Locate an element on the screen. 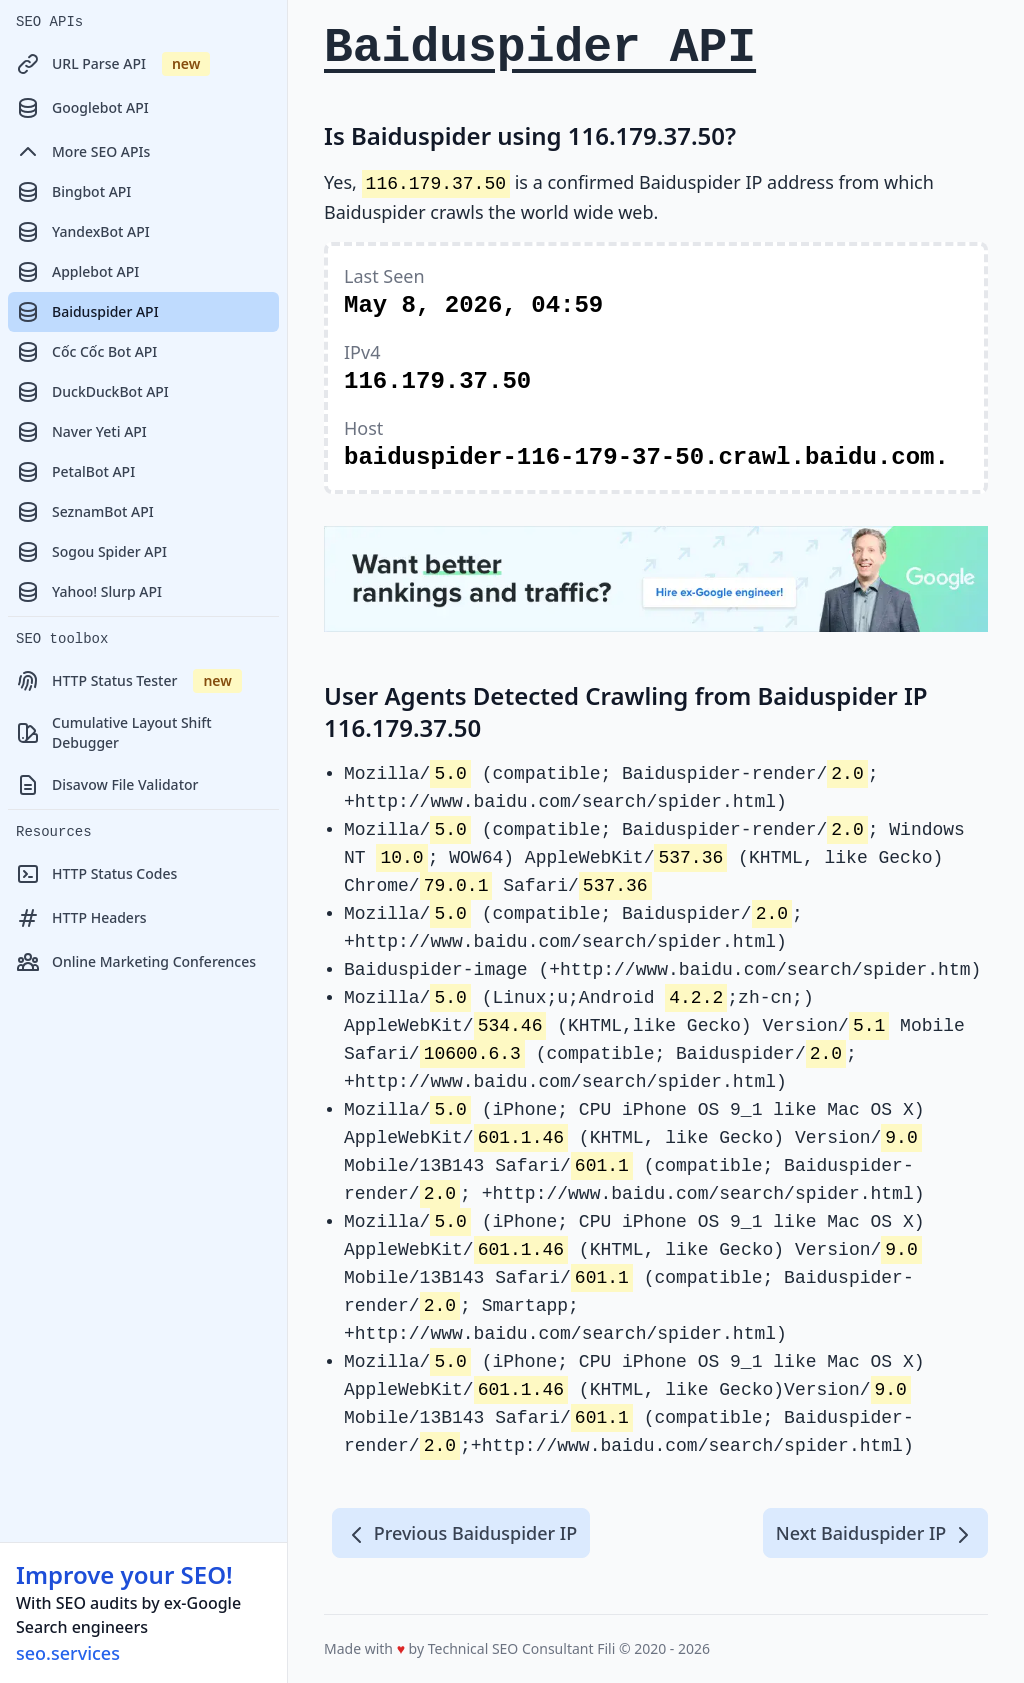 This screenshot has height=1683, width=1024. Disavow File Validator is located at coordinates (107, 785).